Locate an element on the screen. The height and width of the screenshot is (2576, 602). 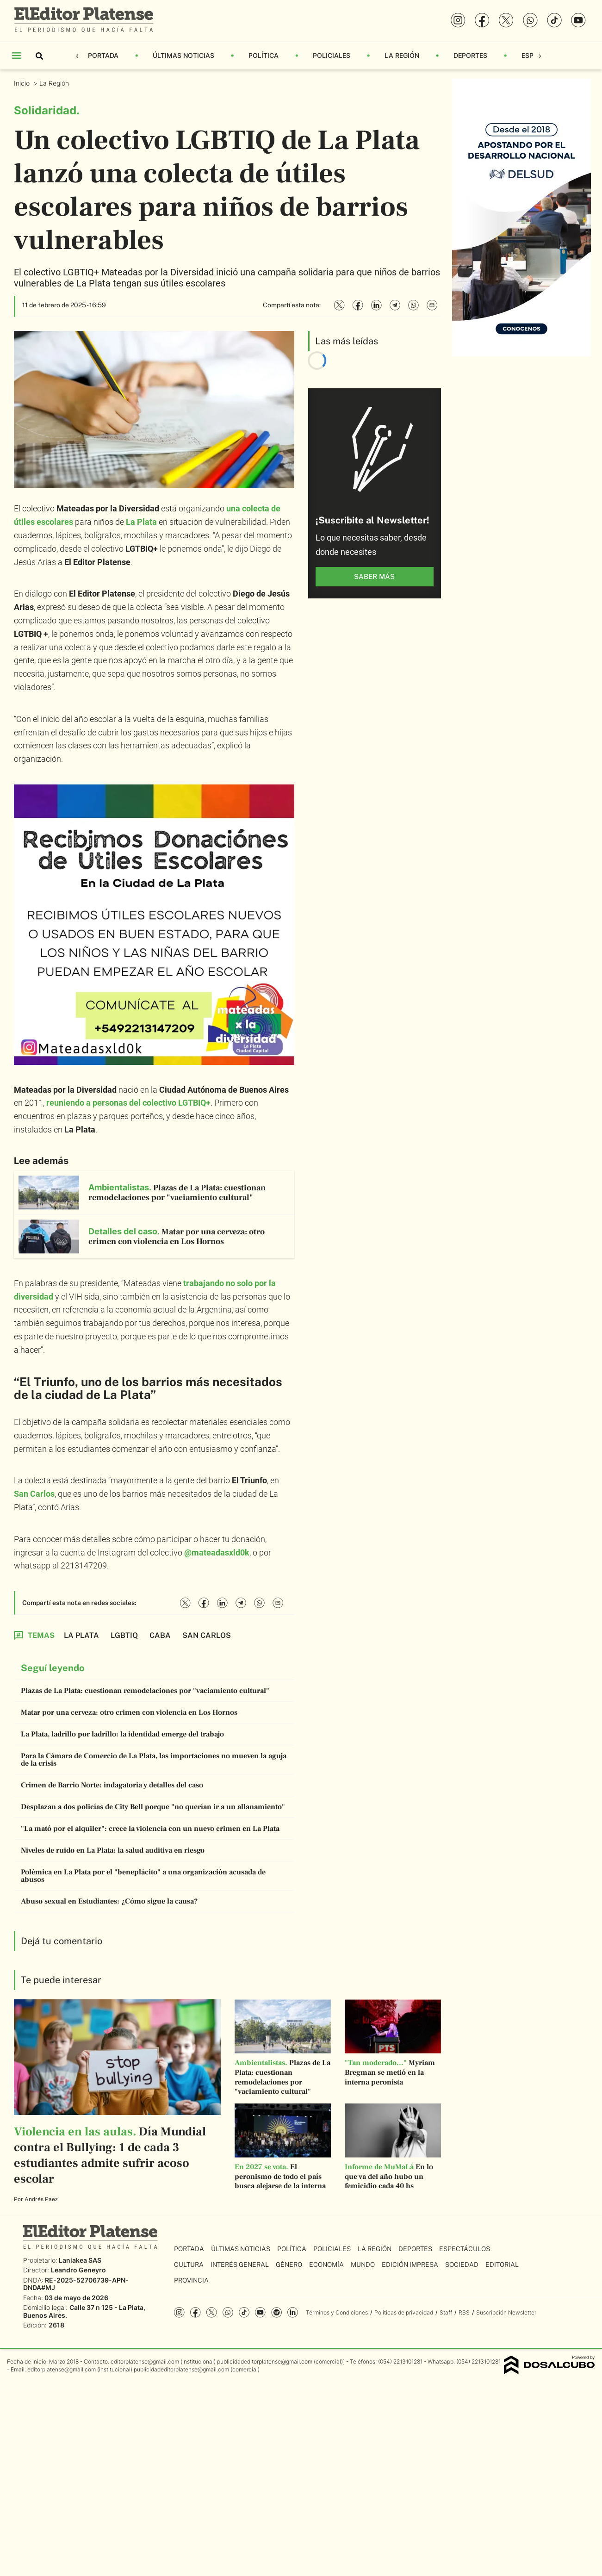
Deportes is located at coordinates (470, 55).